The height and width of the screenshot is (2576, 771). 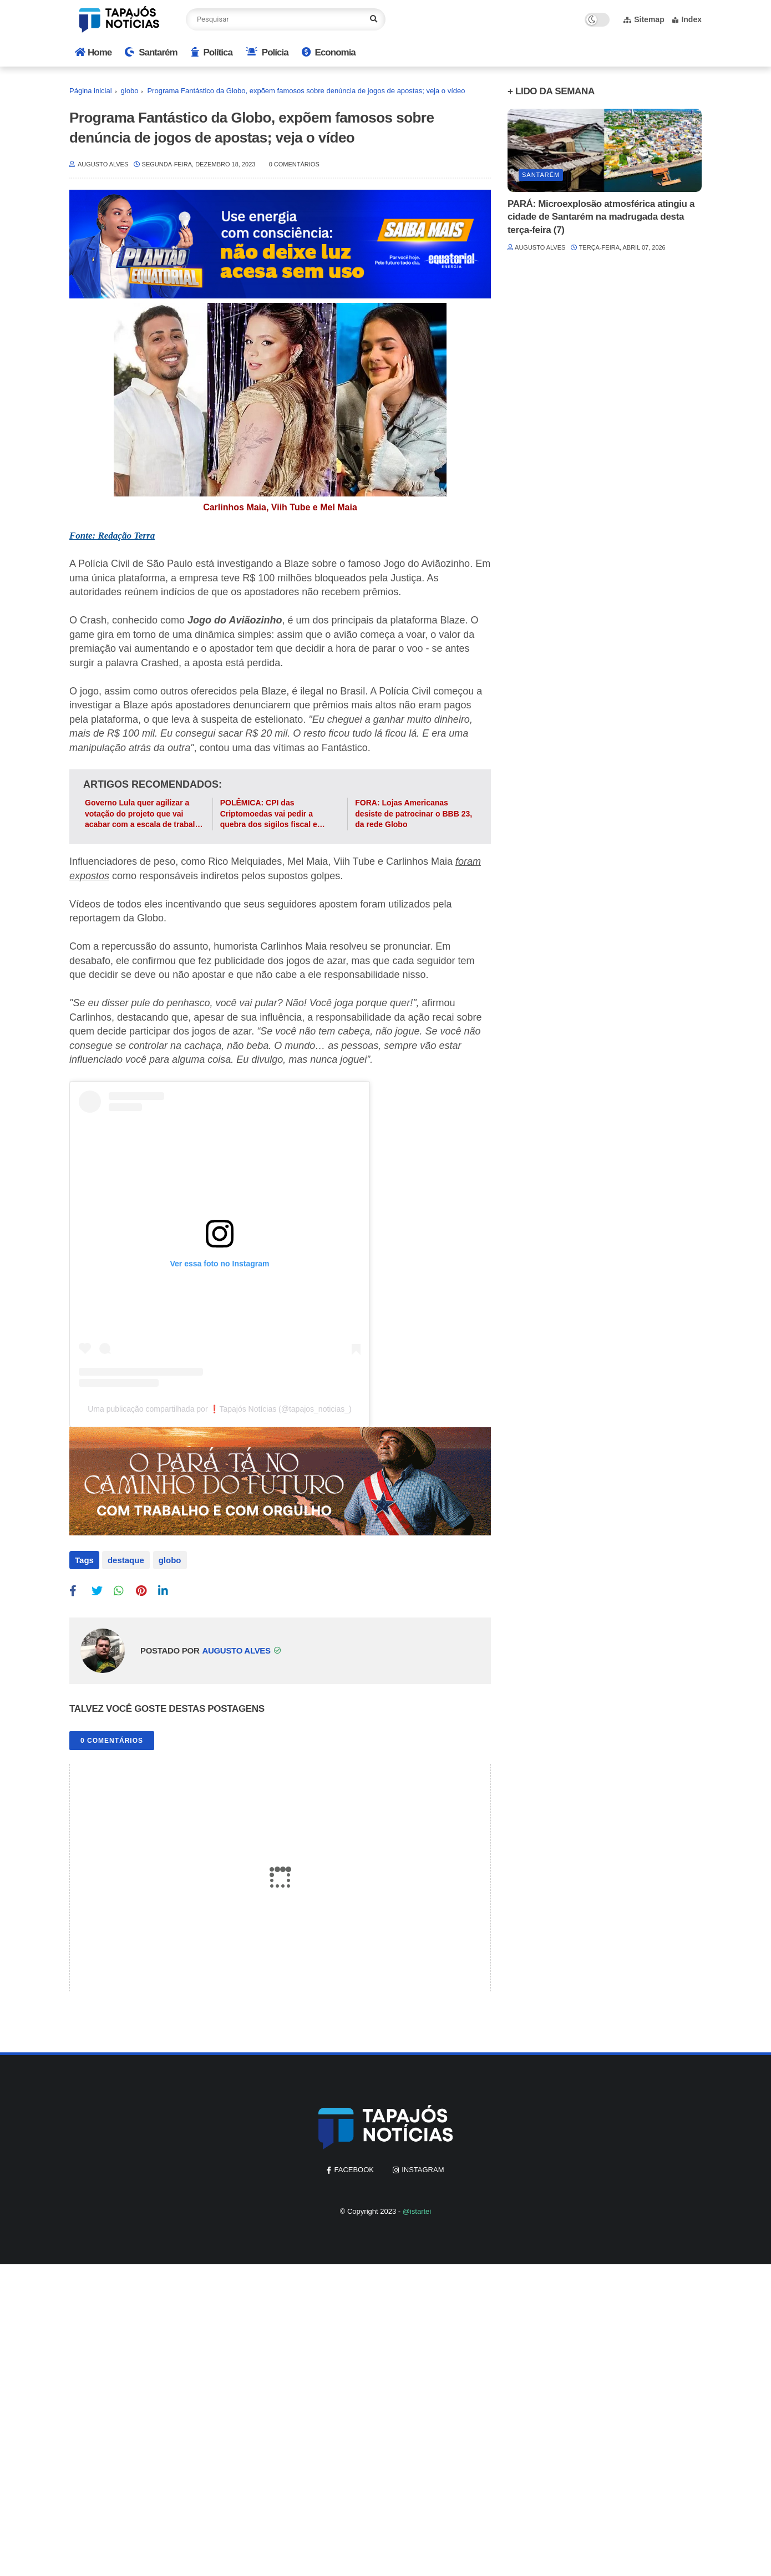 What do you see at coordinates (417, 2210) in the screenshot?
I see `@istartei` at bounding box center [417, 2210].